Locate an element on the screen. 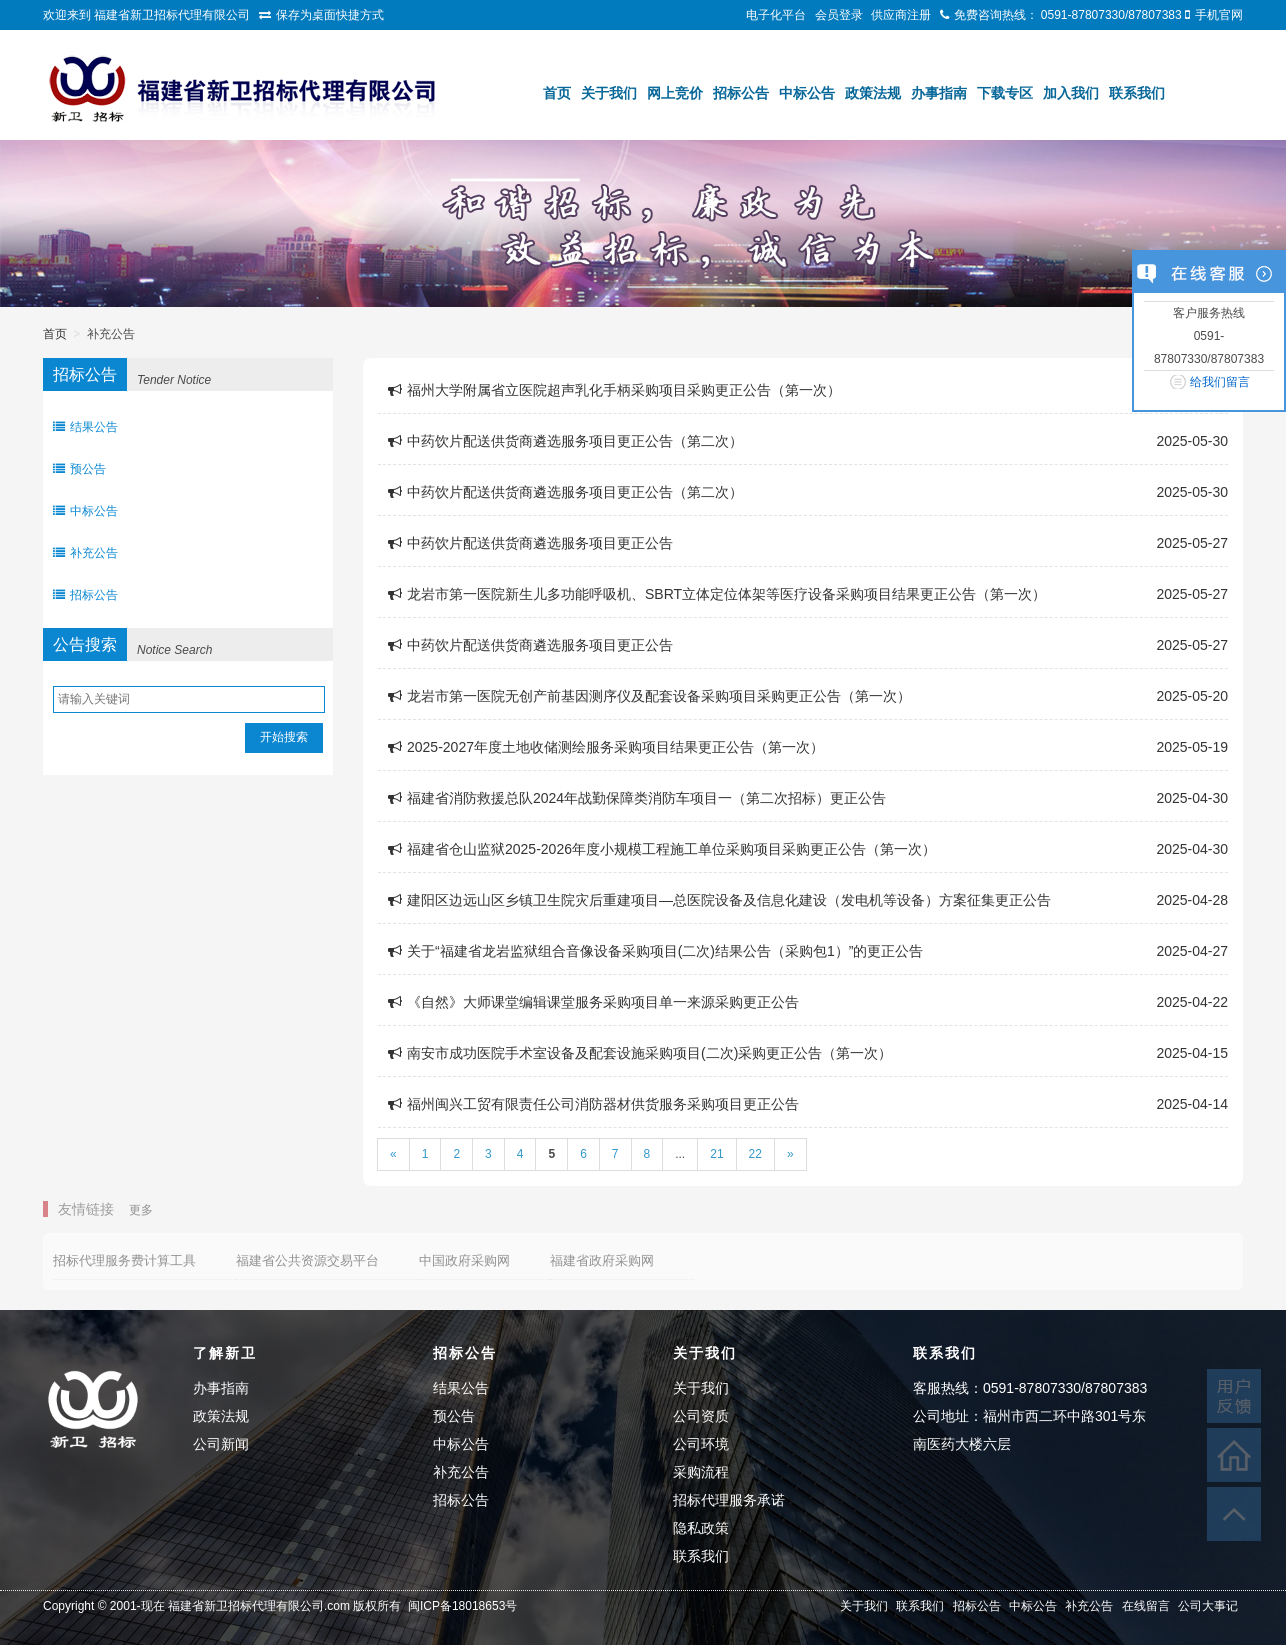 Image resolution: width=1286 pixels, height=1645 pixels. 2025-2027年度土地收储测绘服务采购项目结果更正公告（第一次） is located at coordinates (606, 747).